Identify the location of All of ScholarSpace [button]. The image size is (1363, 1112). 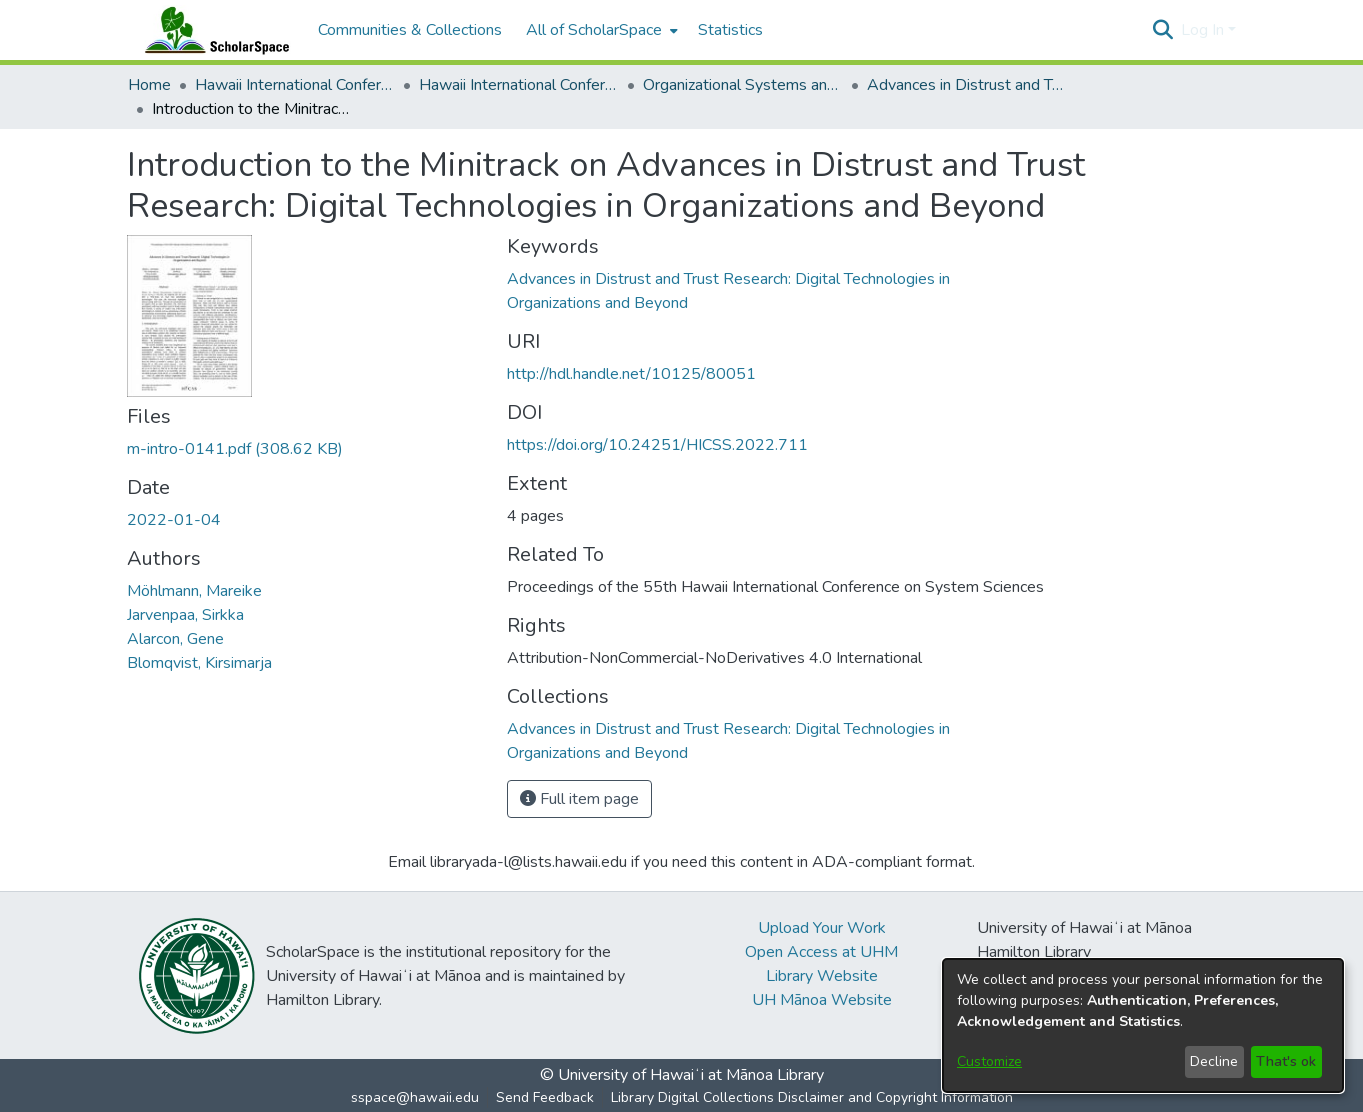
(594, 30).